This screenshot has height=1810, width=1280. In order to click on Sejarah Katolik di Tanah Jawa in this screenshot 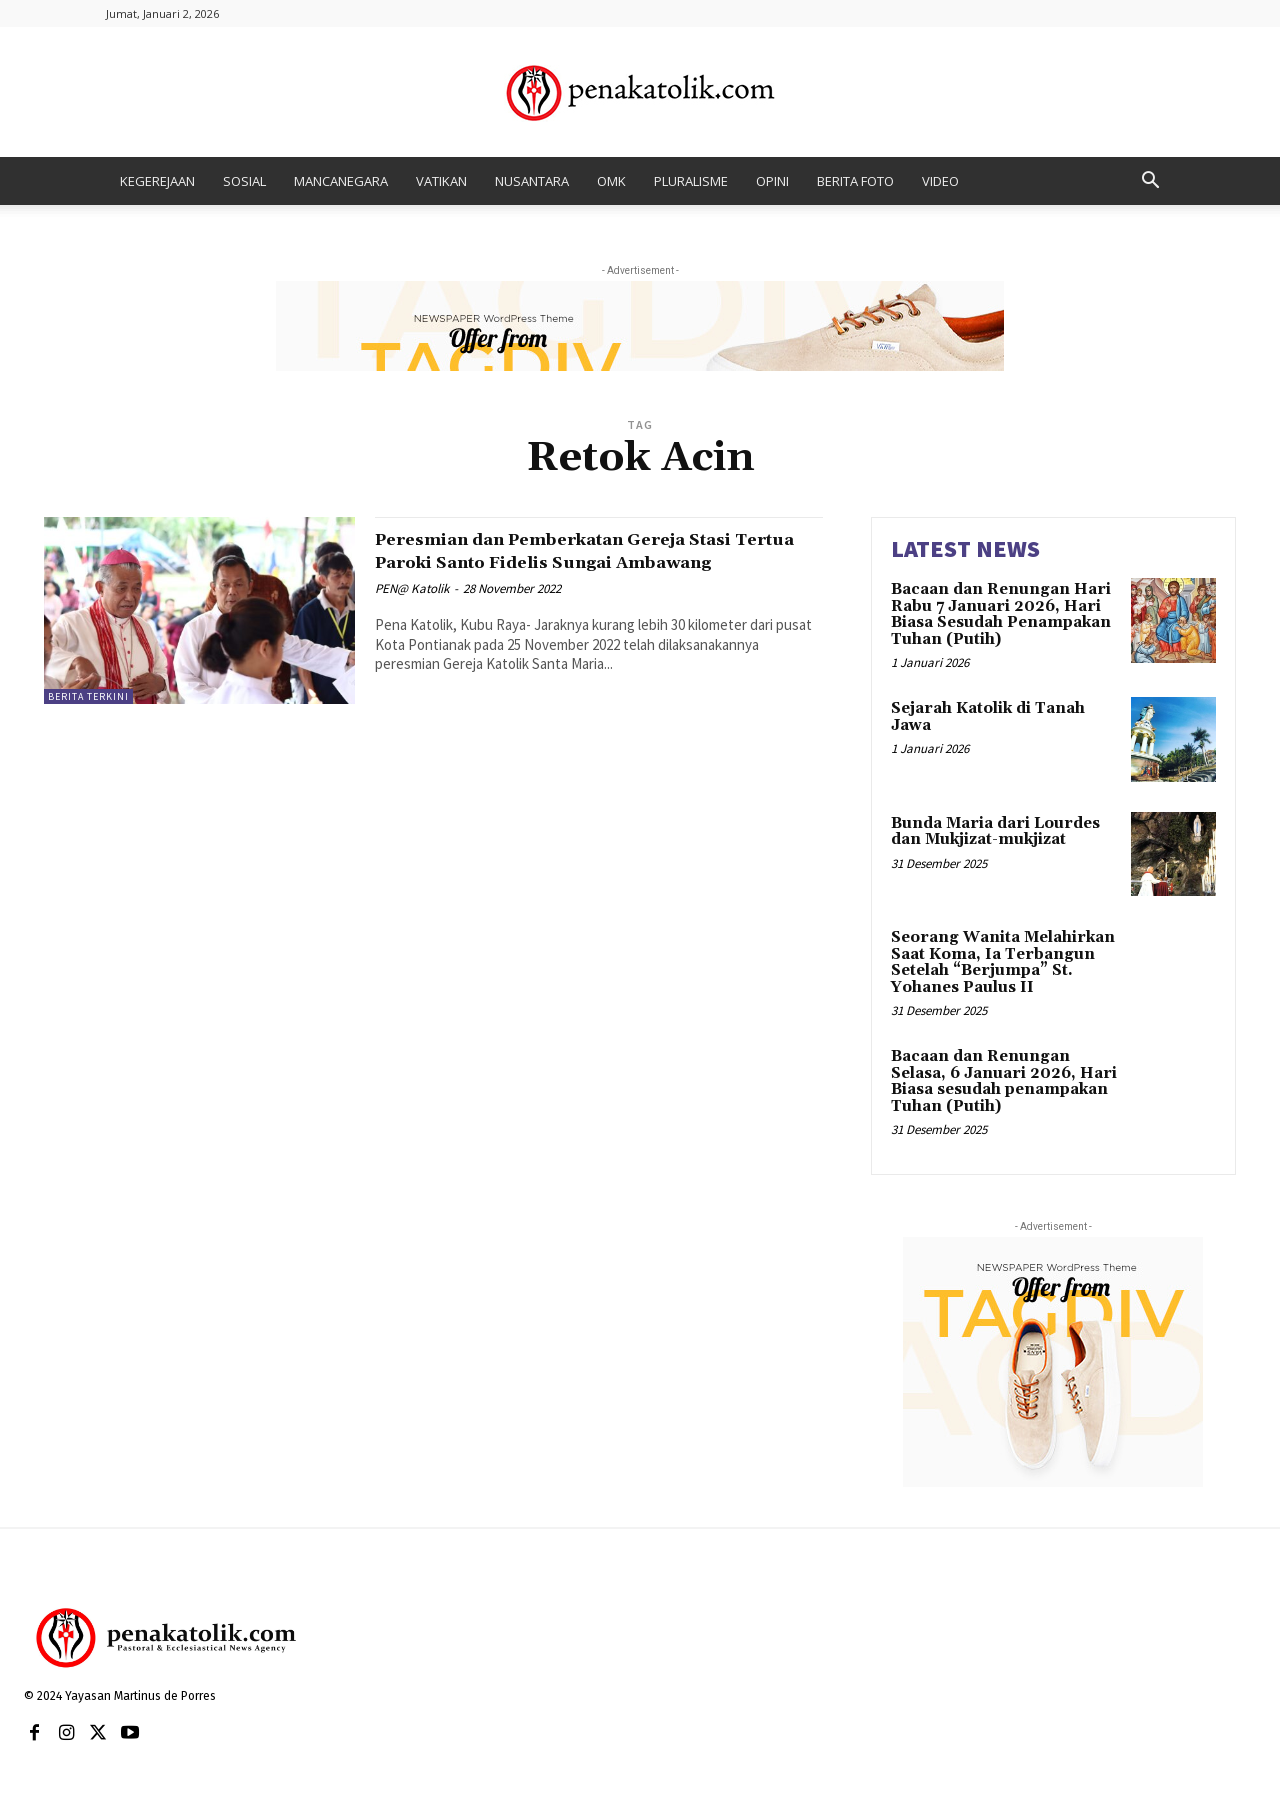, I will do `click(988, 717)`.